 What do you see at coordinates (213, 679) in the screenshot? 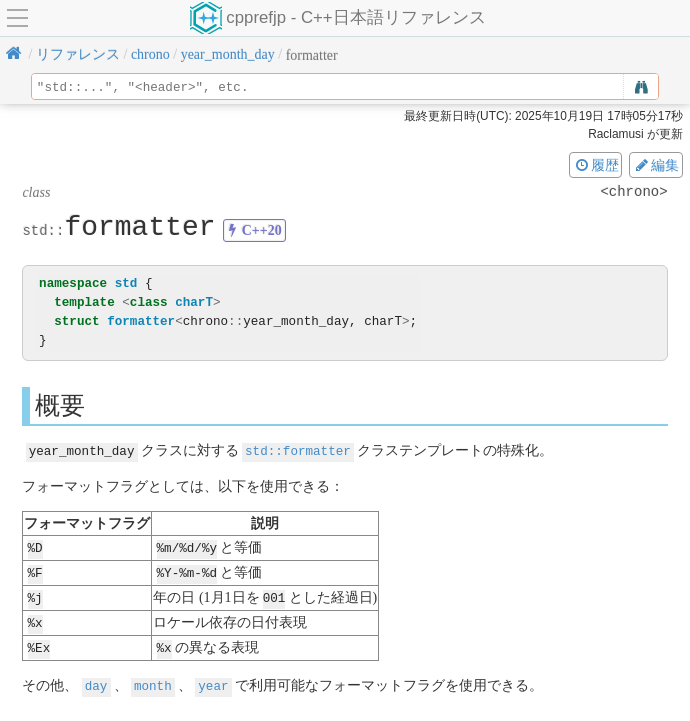
I see `year` at bounding box center [213, 679].